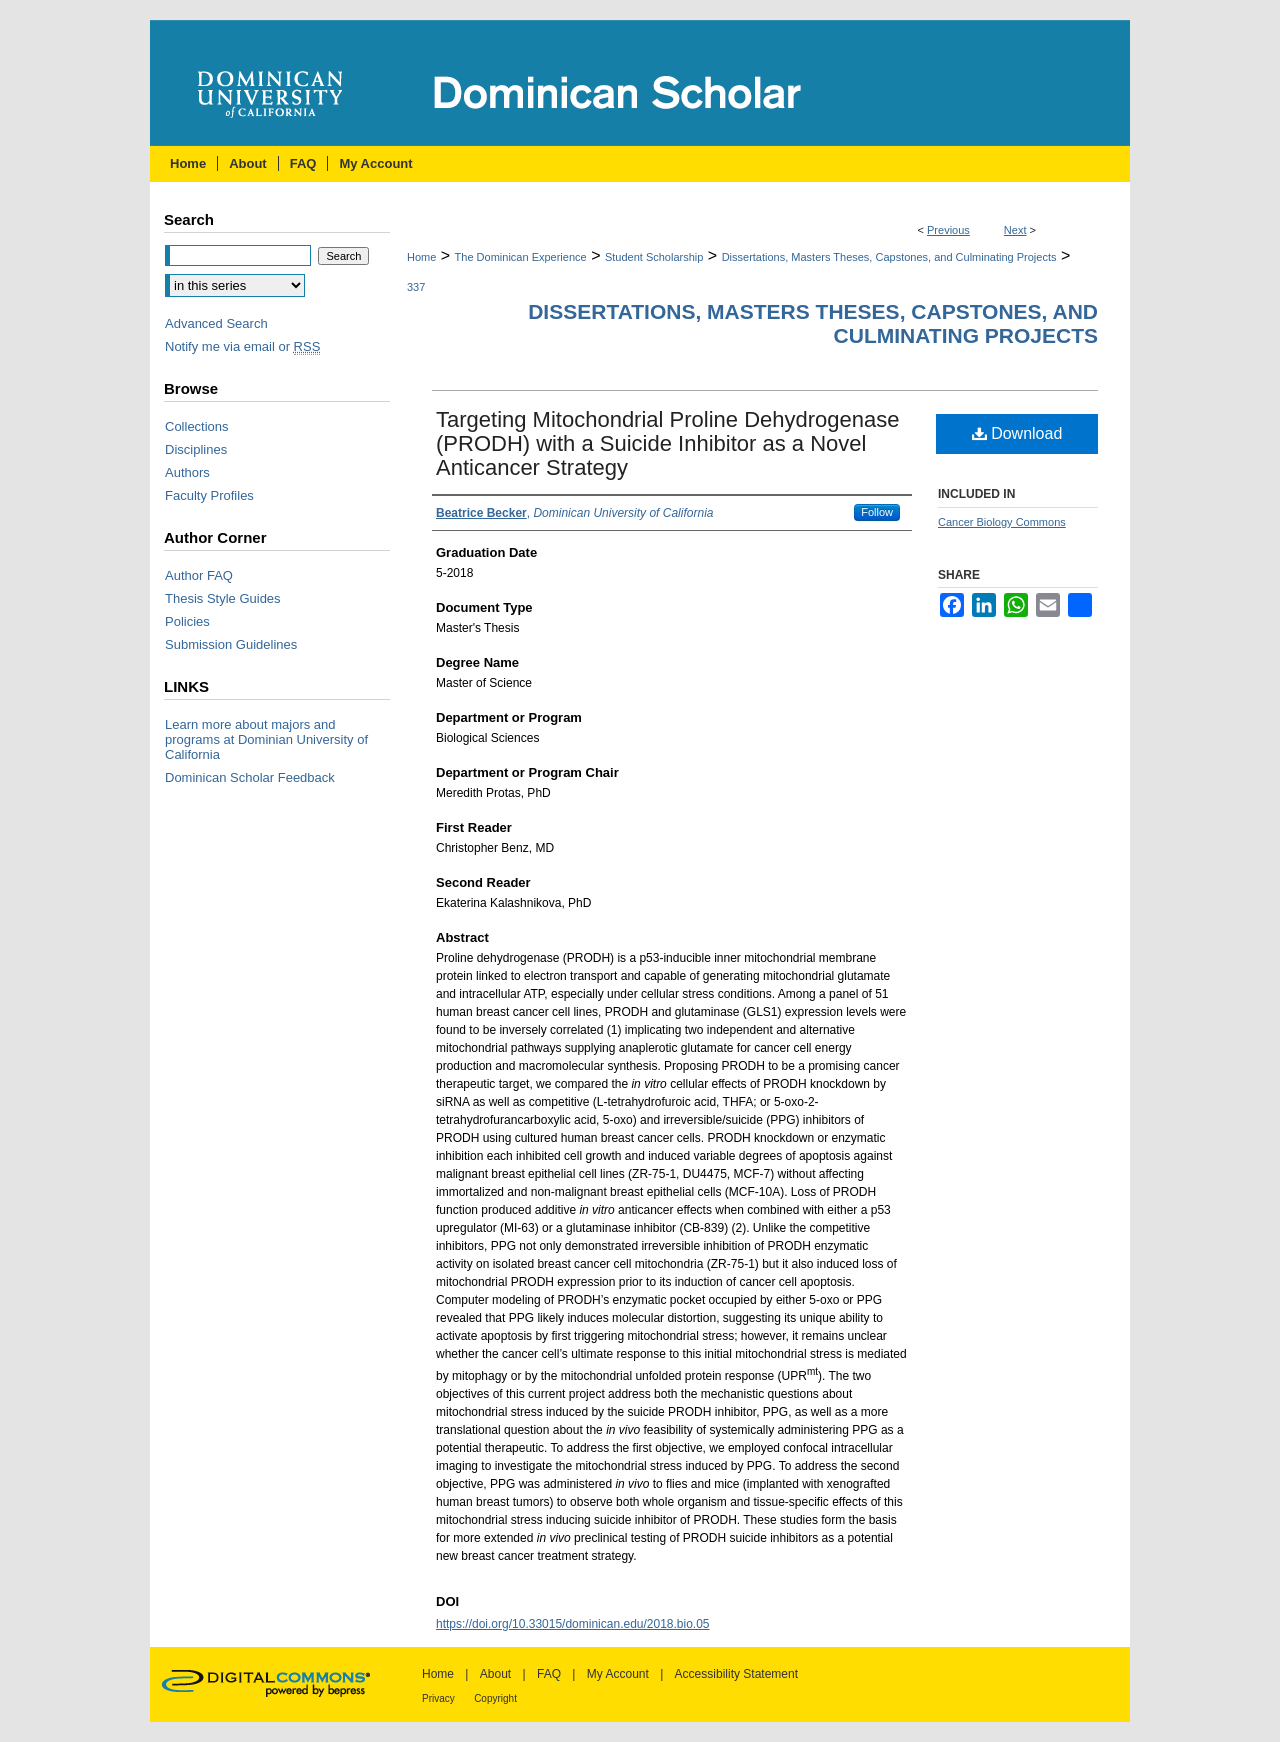 Image resolution: width=1280 pixels, height=1742 pixels. Describe the element at coordinates (187, 621) in the screenshot. I see `Policies` at that location.